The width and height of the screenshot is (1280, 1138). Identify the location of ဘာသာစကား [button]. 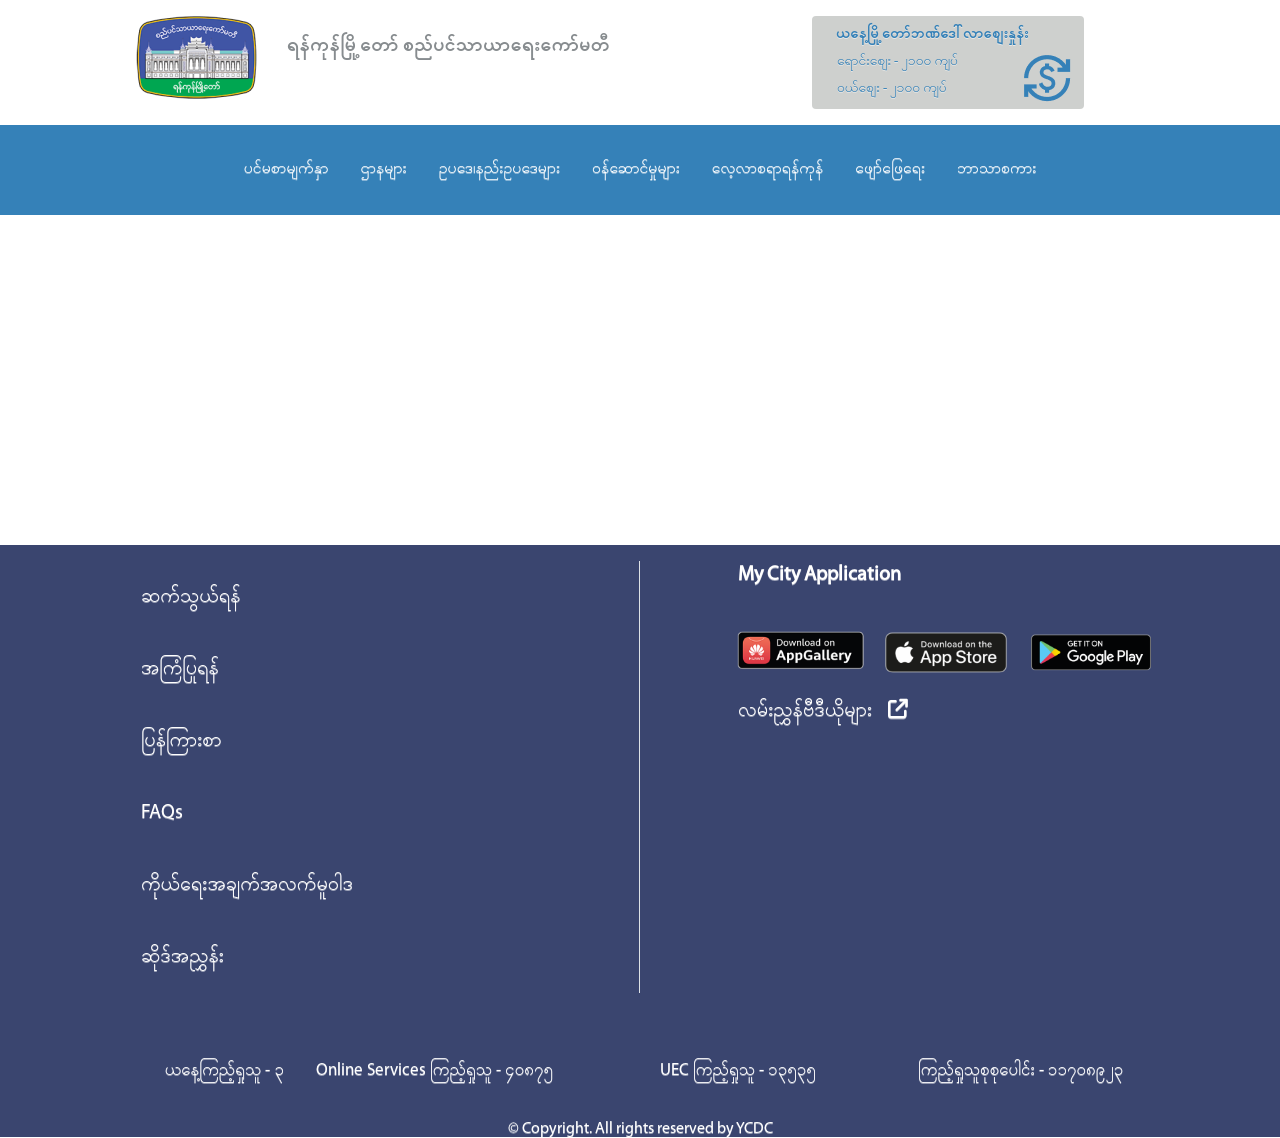
(996, 169).